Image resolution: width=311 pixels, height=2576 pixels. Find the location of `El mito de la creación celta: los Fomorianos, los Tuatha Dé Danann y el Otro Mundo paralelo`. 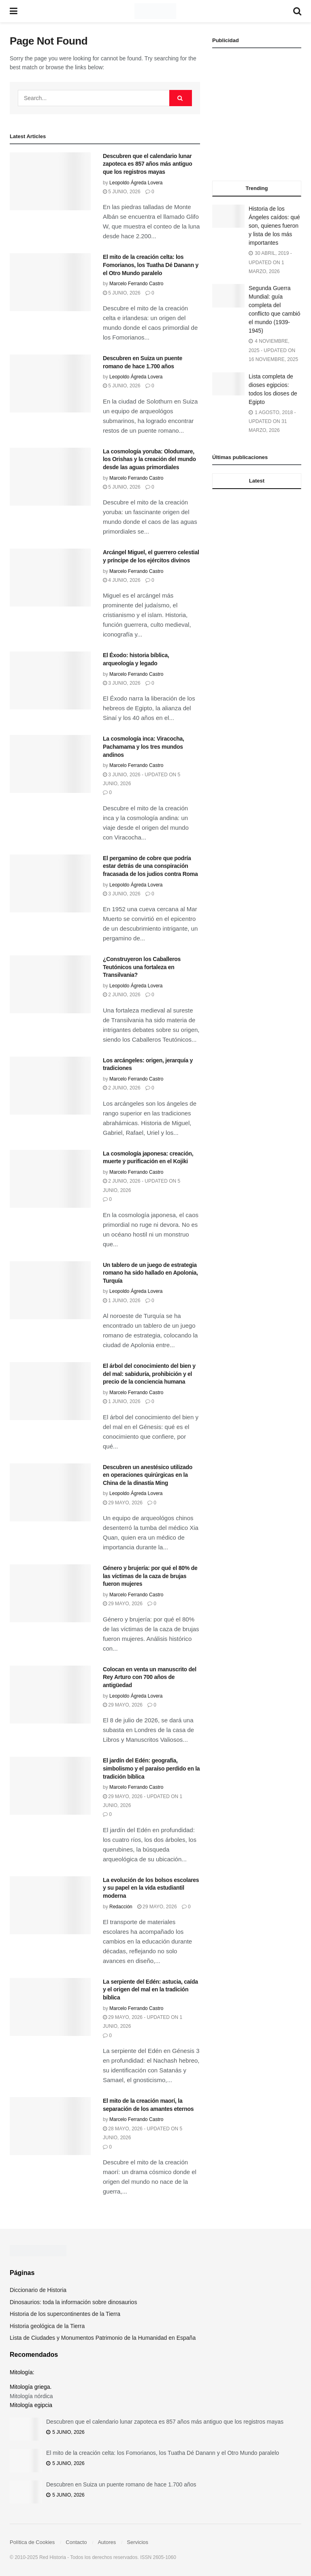

El mito de la creación celta: los Fomorianos, los Tuatha Dé Danann y el Otro Mundo paralelo is located at coordinates (150, 265).